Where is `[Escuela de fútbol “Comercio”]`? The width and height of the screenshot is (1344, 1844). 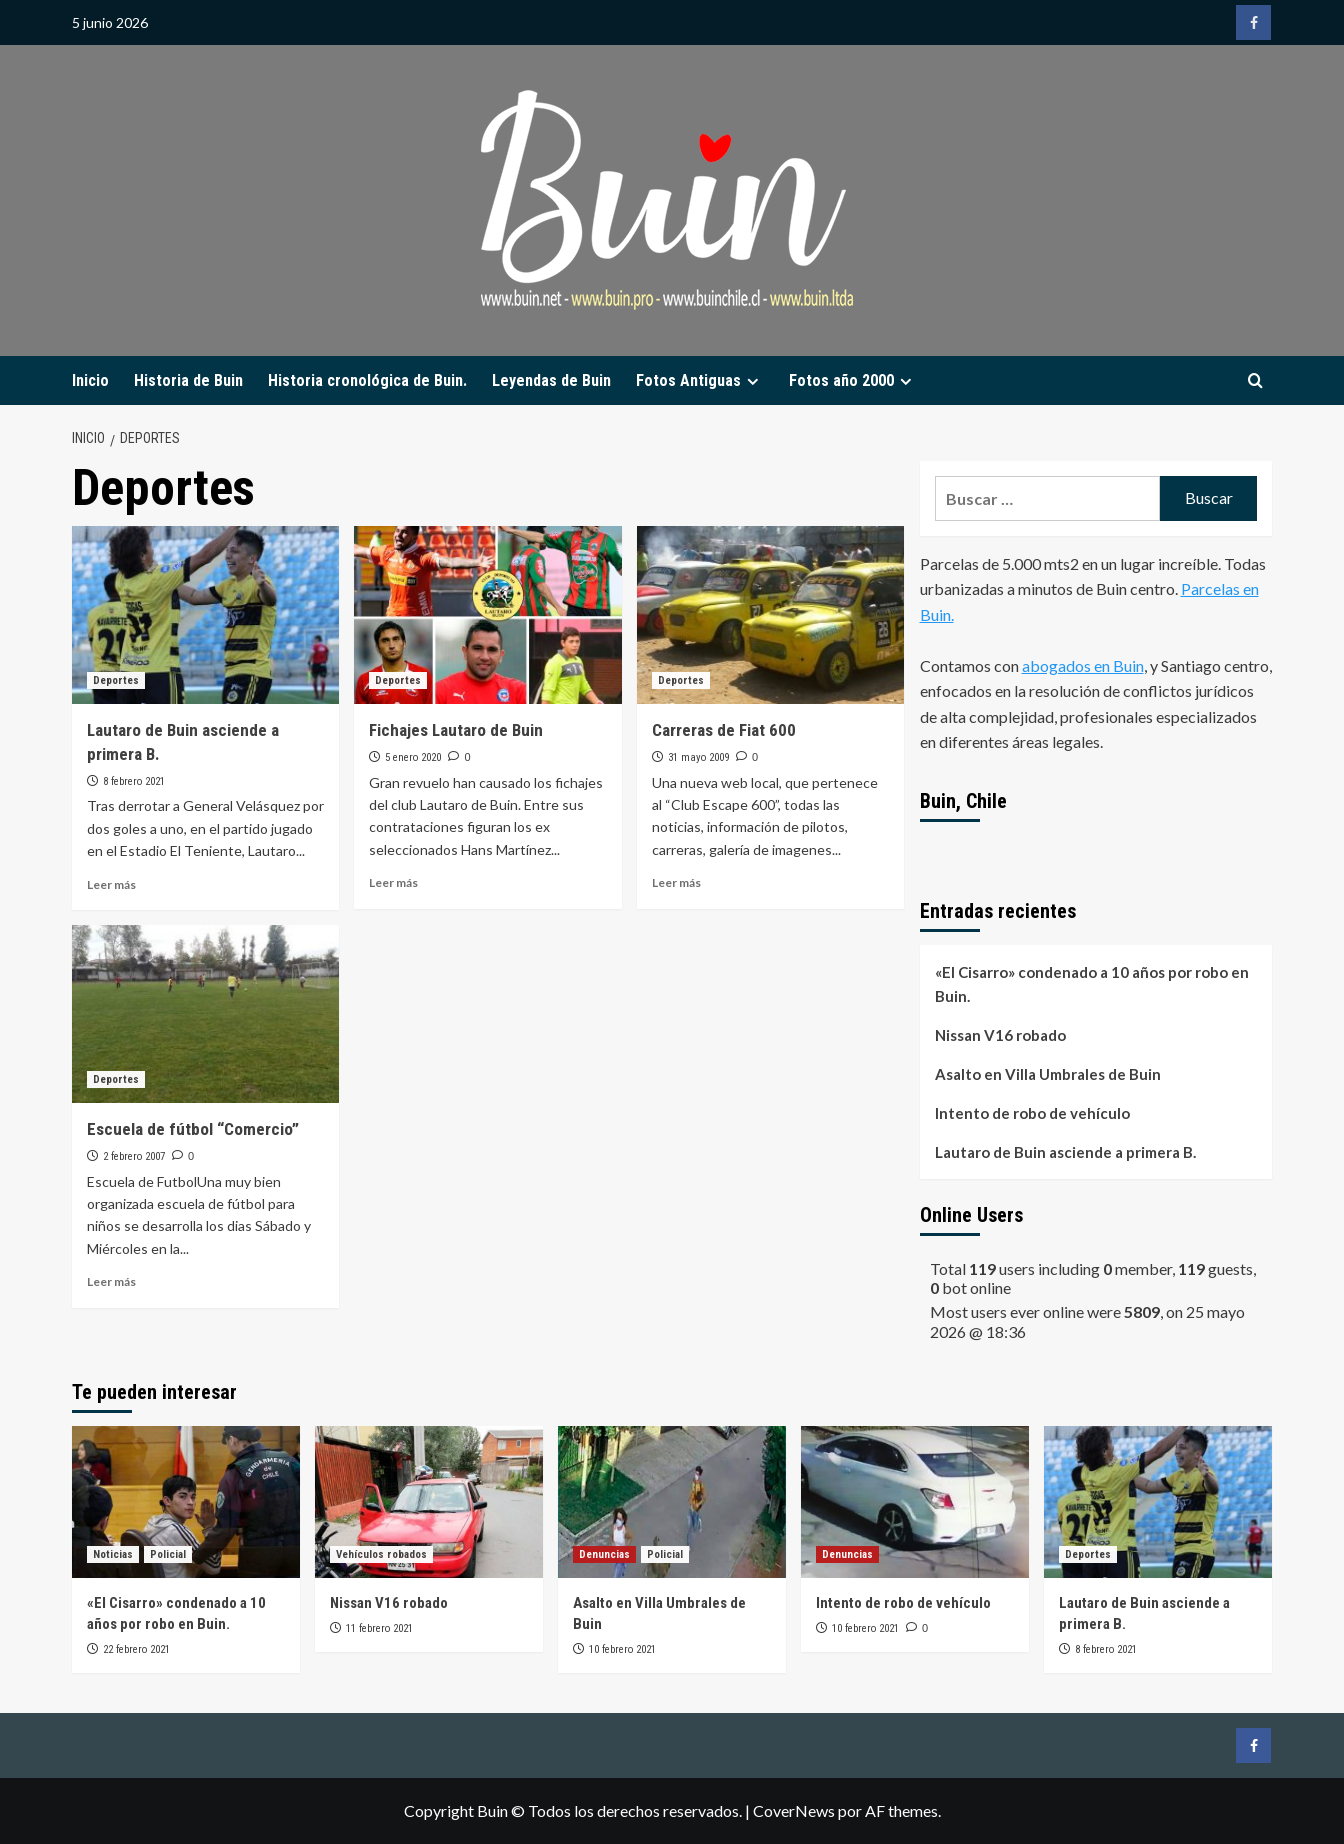 [Escuela de fútbol “Comercio”] is located at coordinates (205, 1014).